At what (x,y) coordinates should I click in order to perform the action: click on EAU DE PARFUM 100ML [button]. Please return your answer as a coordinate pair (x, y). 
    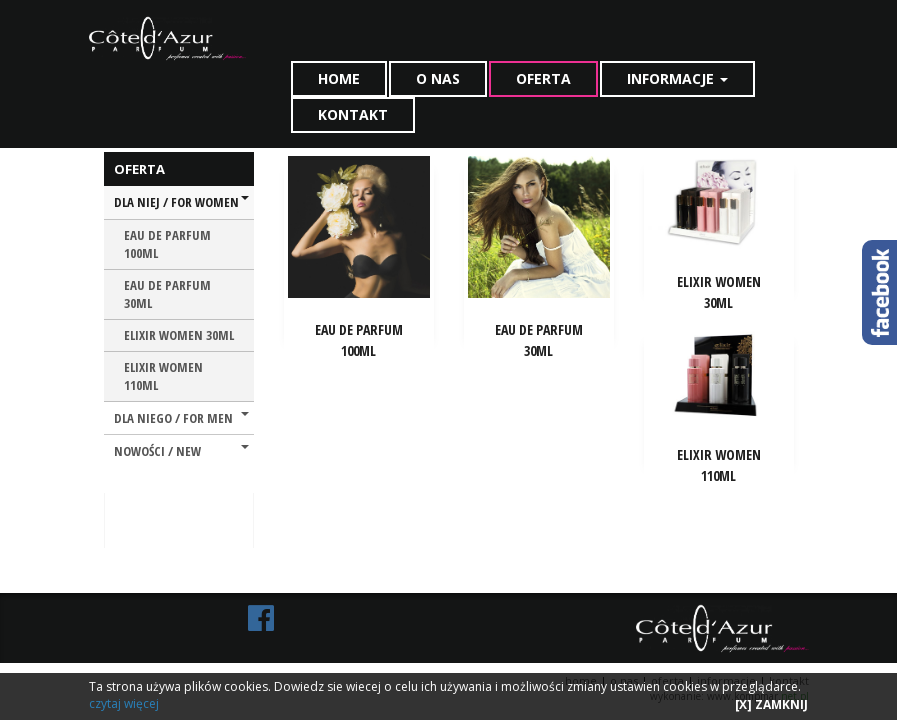
    Looking at the image, I should click on (359, 340).